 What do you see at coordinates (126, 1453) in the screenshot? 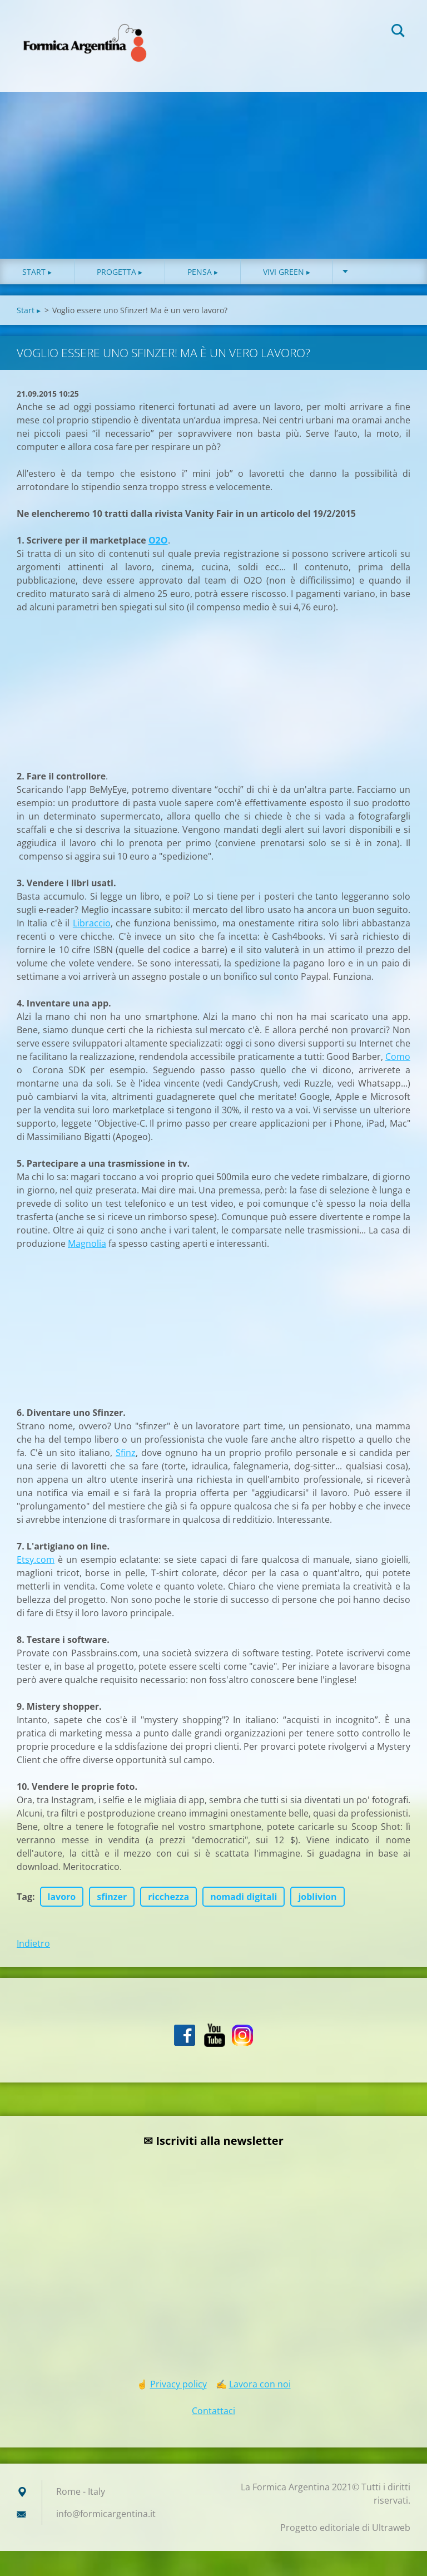
I see `Sfinz` at bounding box center [126, 1453].